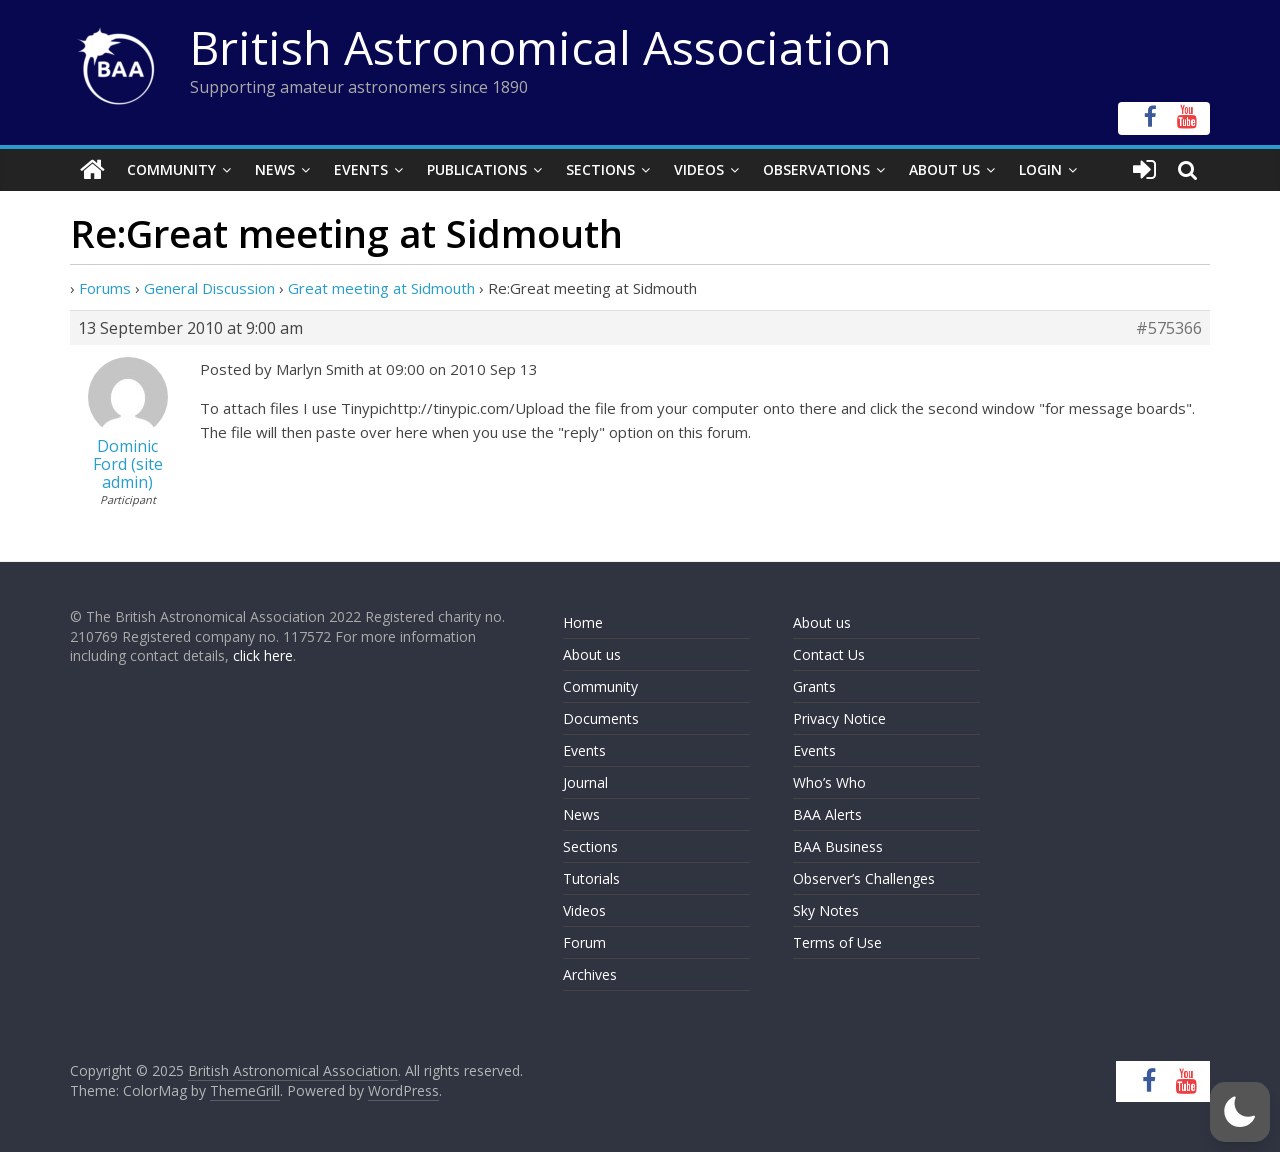 The width and height of the screenshot is (1280, 1152). What do you see at coordinates (944, 169) in the screenshot?
I see `About Us` at bounding box center [944, 169].